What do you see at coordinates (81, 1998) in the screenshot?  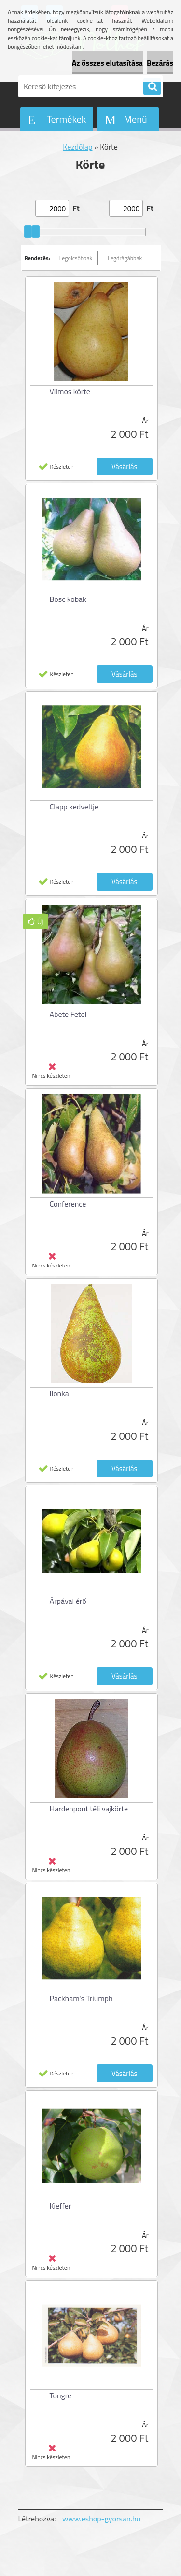 I see `Packham's Triumph` at bounding box center [81, 1998].